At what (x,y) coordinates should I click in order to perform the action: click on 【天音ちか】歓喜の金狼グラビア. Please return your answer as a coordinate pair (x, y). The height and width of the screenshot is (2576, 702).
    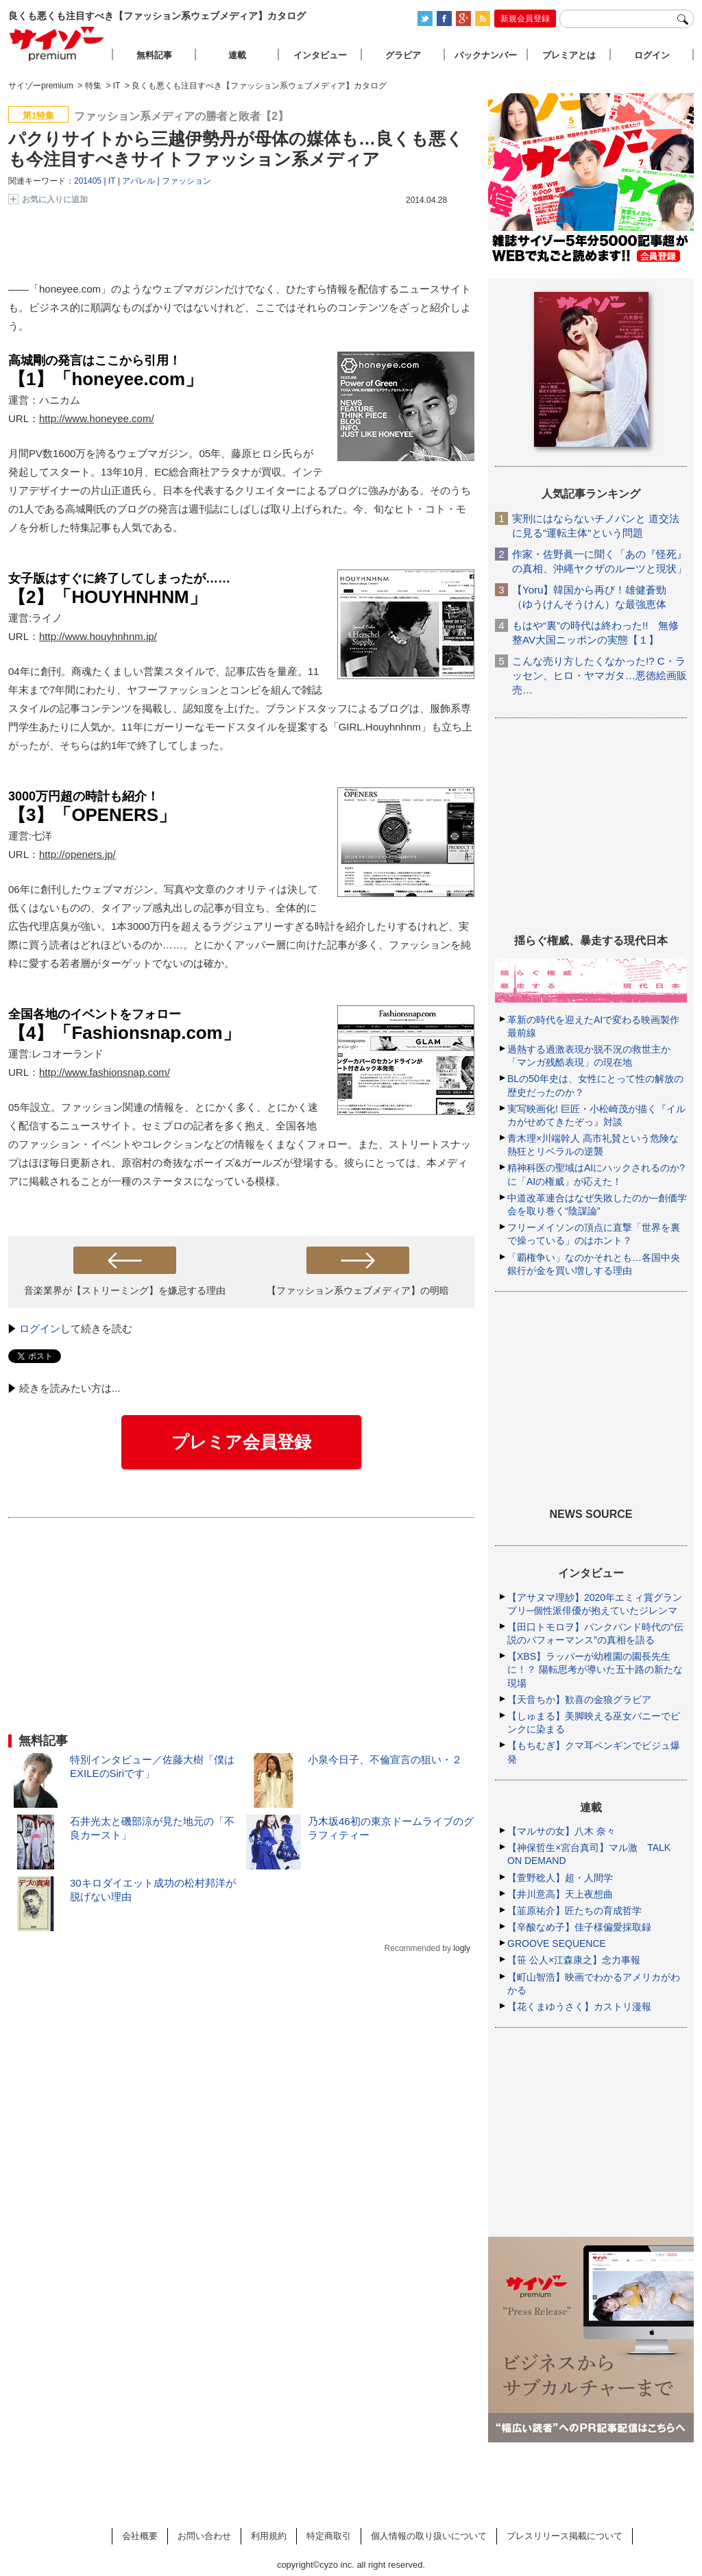
    Looking at the image, I should click on (579, 1699).